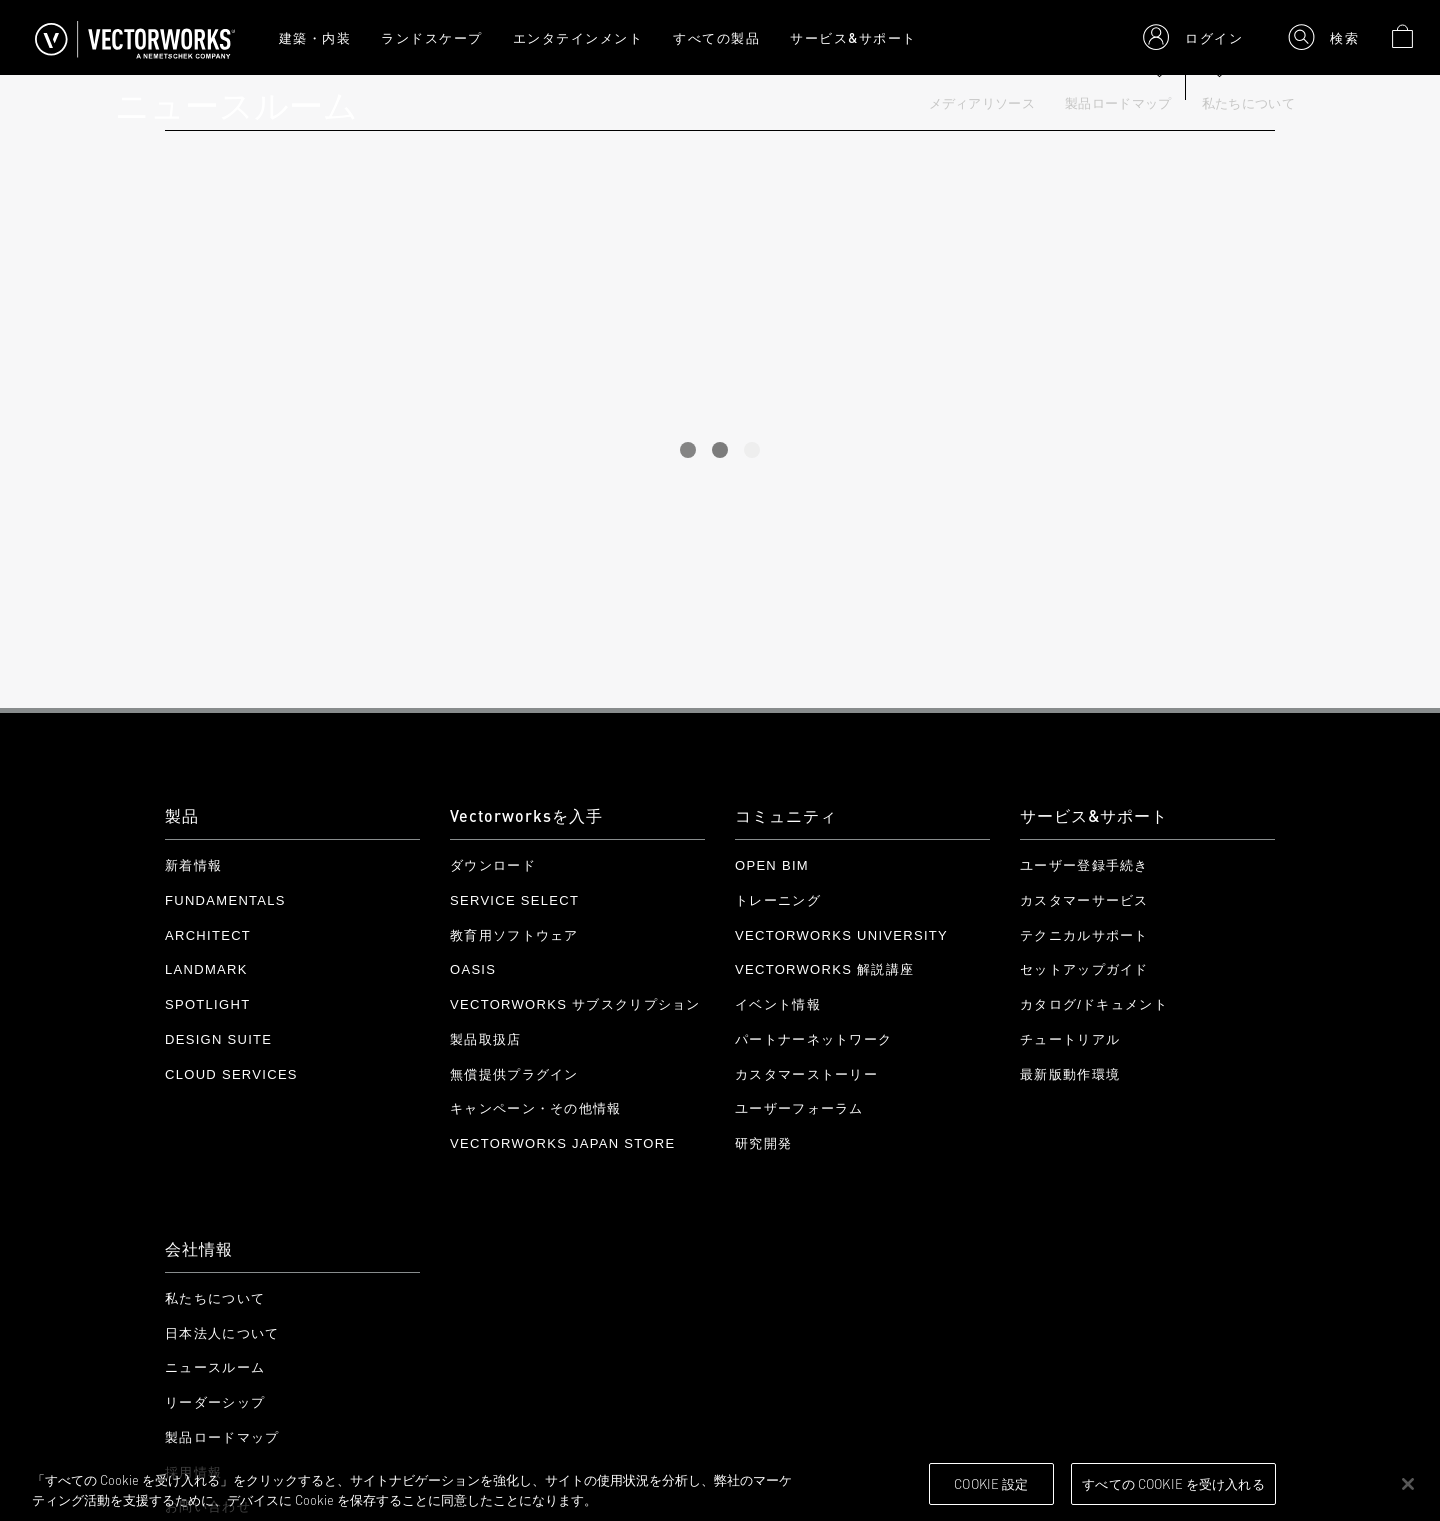  Describe the element at coordinates (982, 103) in the screenshot. I see `メディアリソース` at that location.